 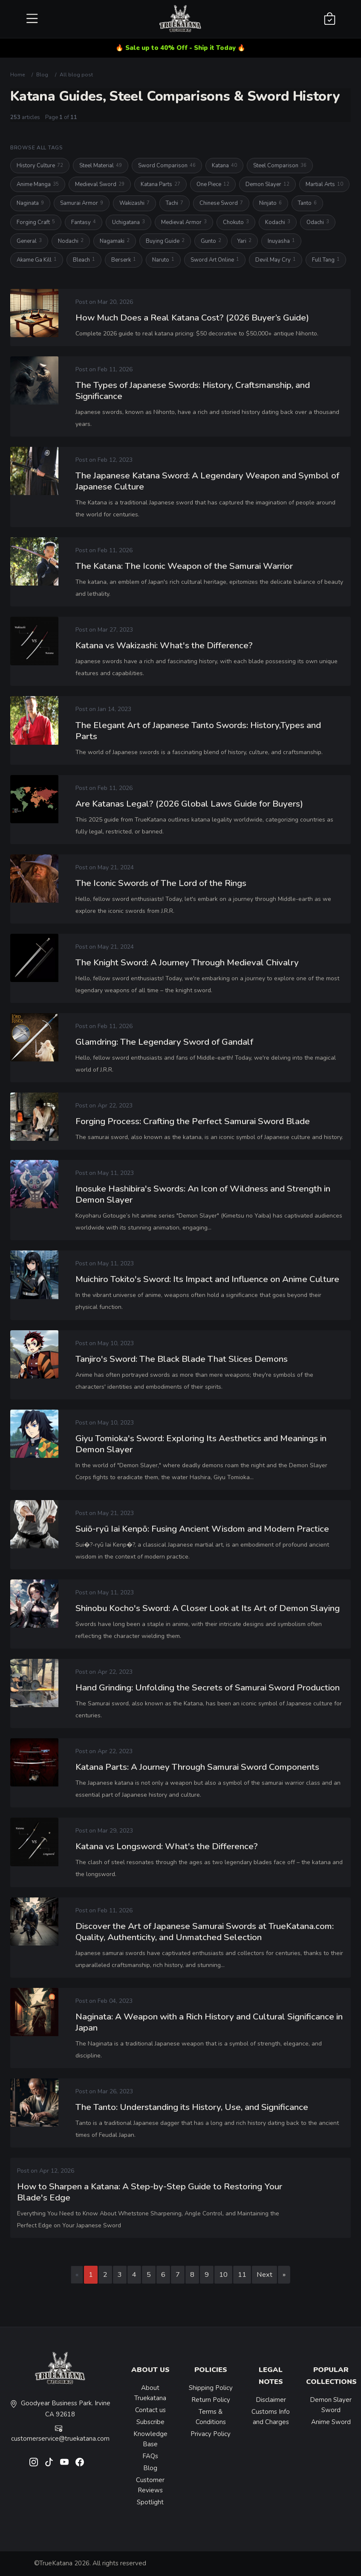 I want to click on Terms & Conditions, so click(x=211, y=2416).